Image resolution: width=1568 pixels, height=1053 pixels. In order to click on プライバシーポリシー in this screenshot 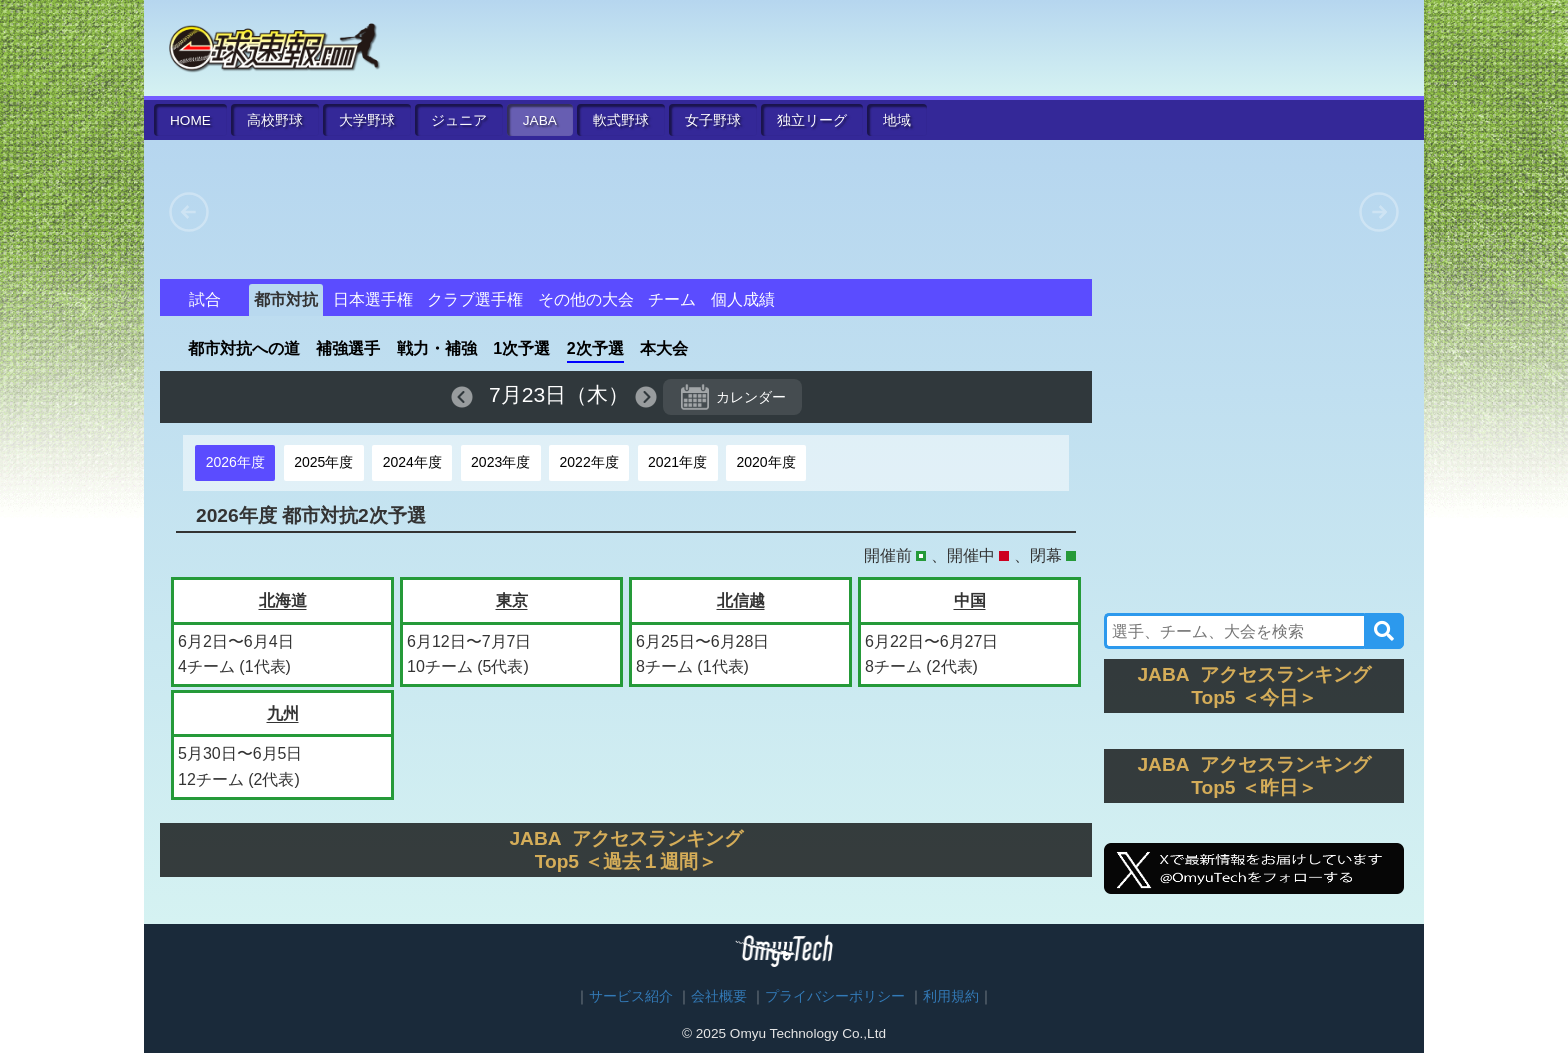, I will do `click(835, 996)`.